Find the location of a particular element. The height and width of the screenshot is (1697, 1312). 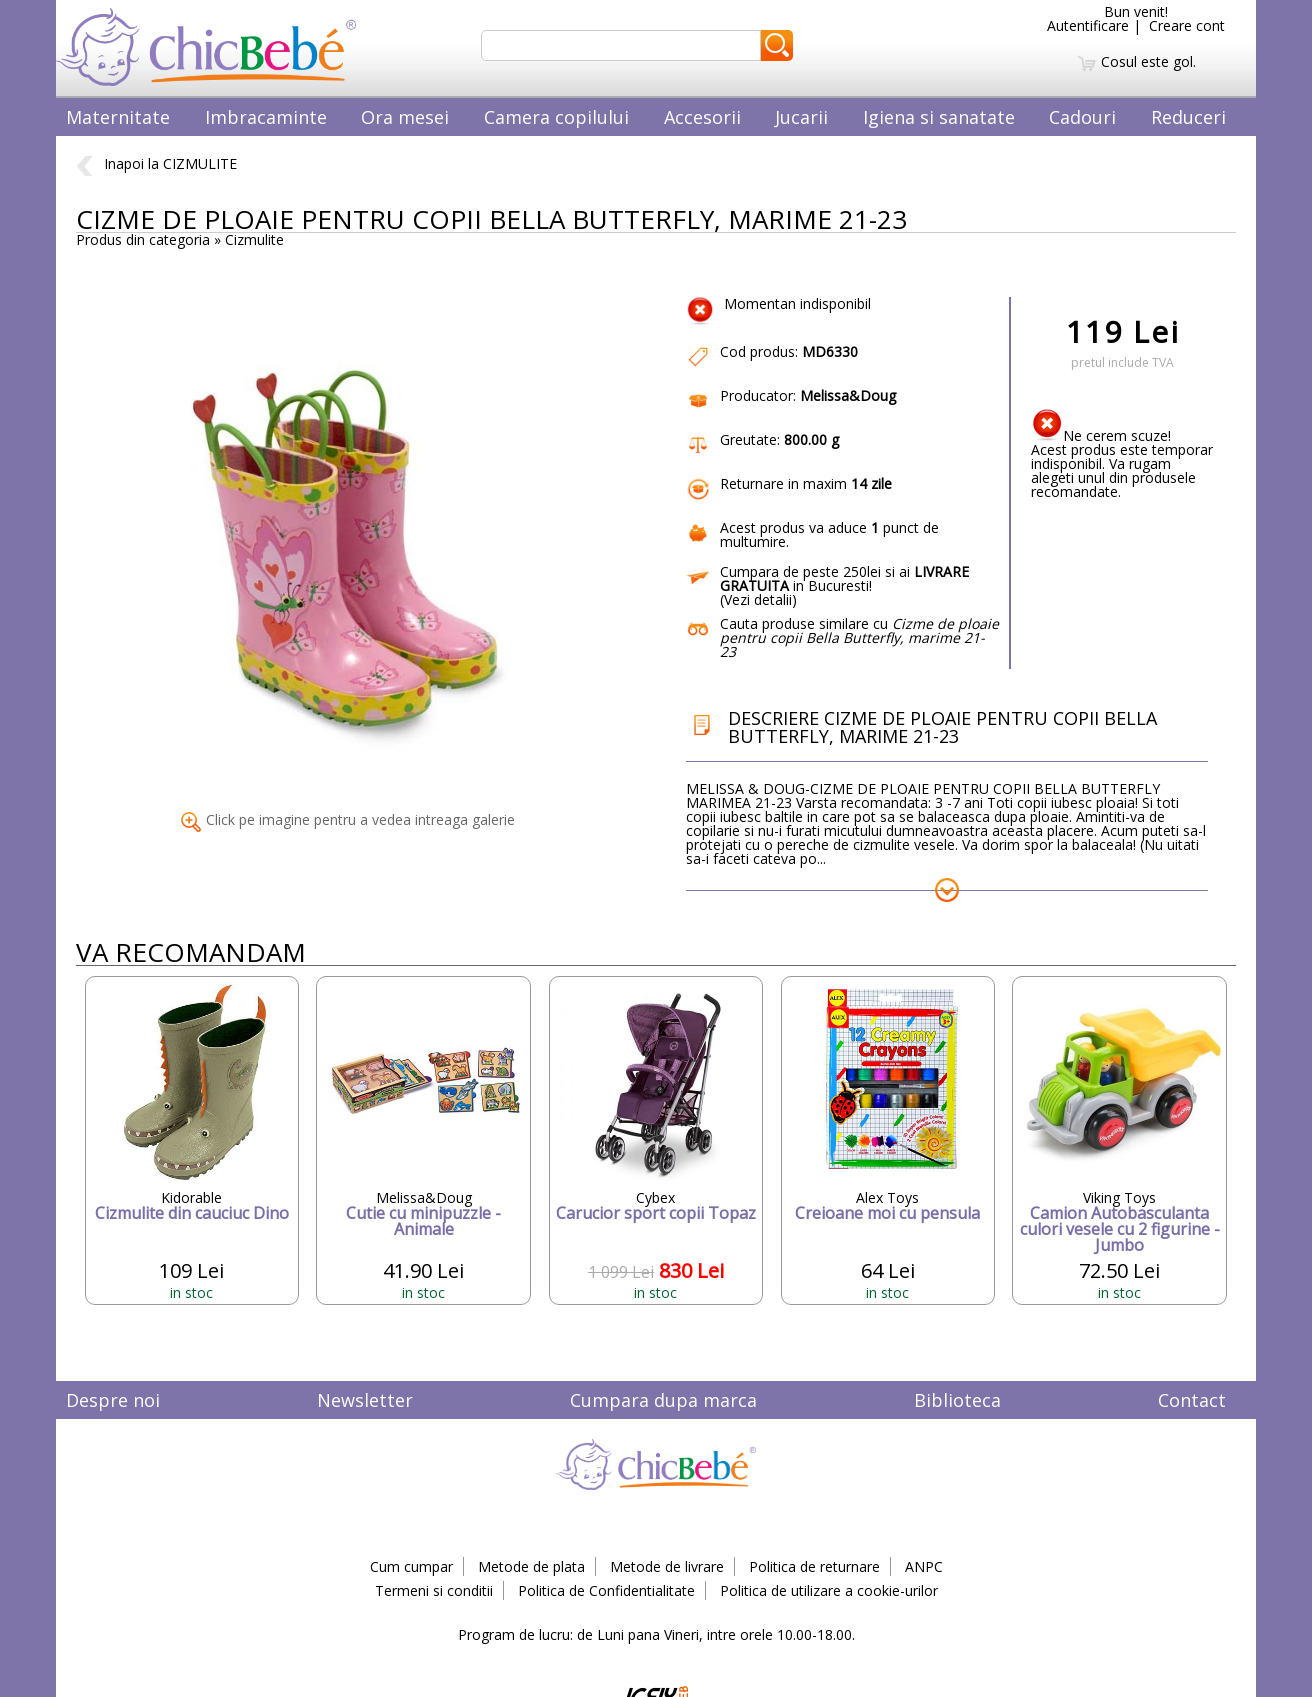

Autentificare is located at coordinates (1088, 25).